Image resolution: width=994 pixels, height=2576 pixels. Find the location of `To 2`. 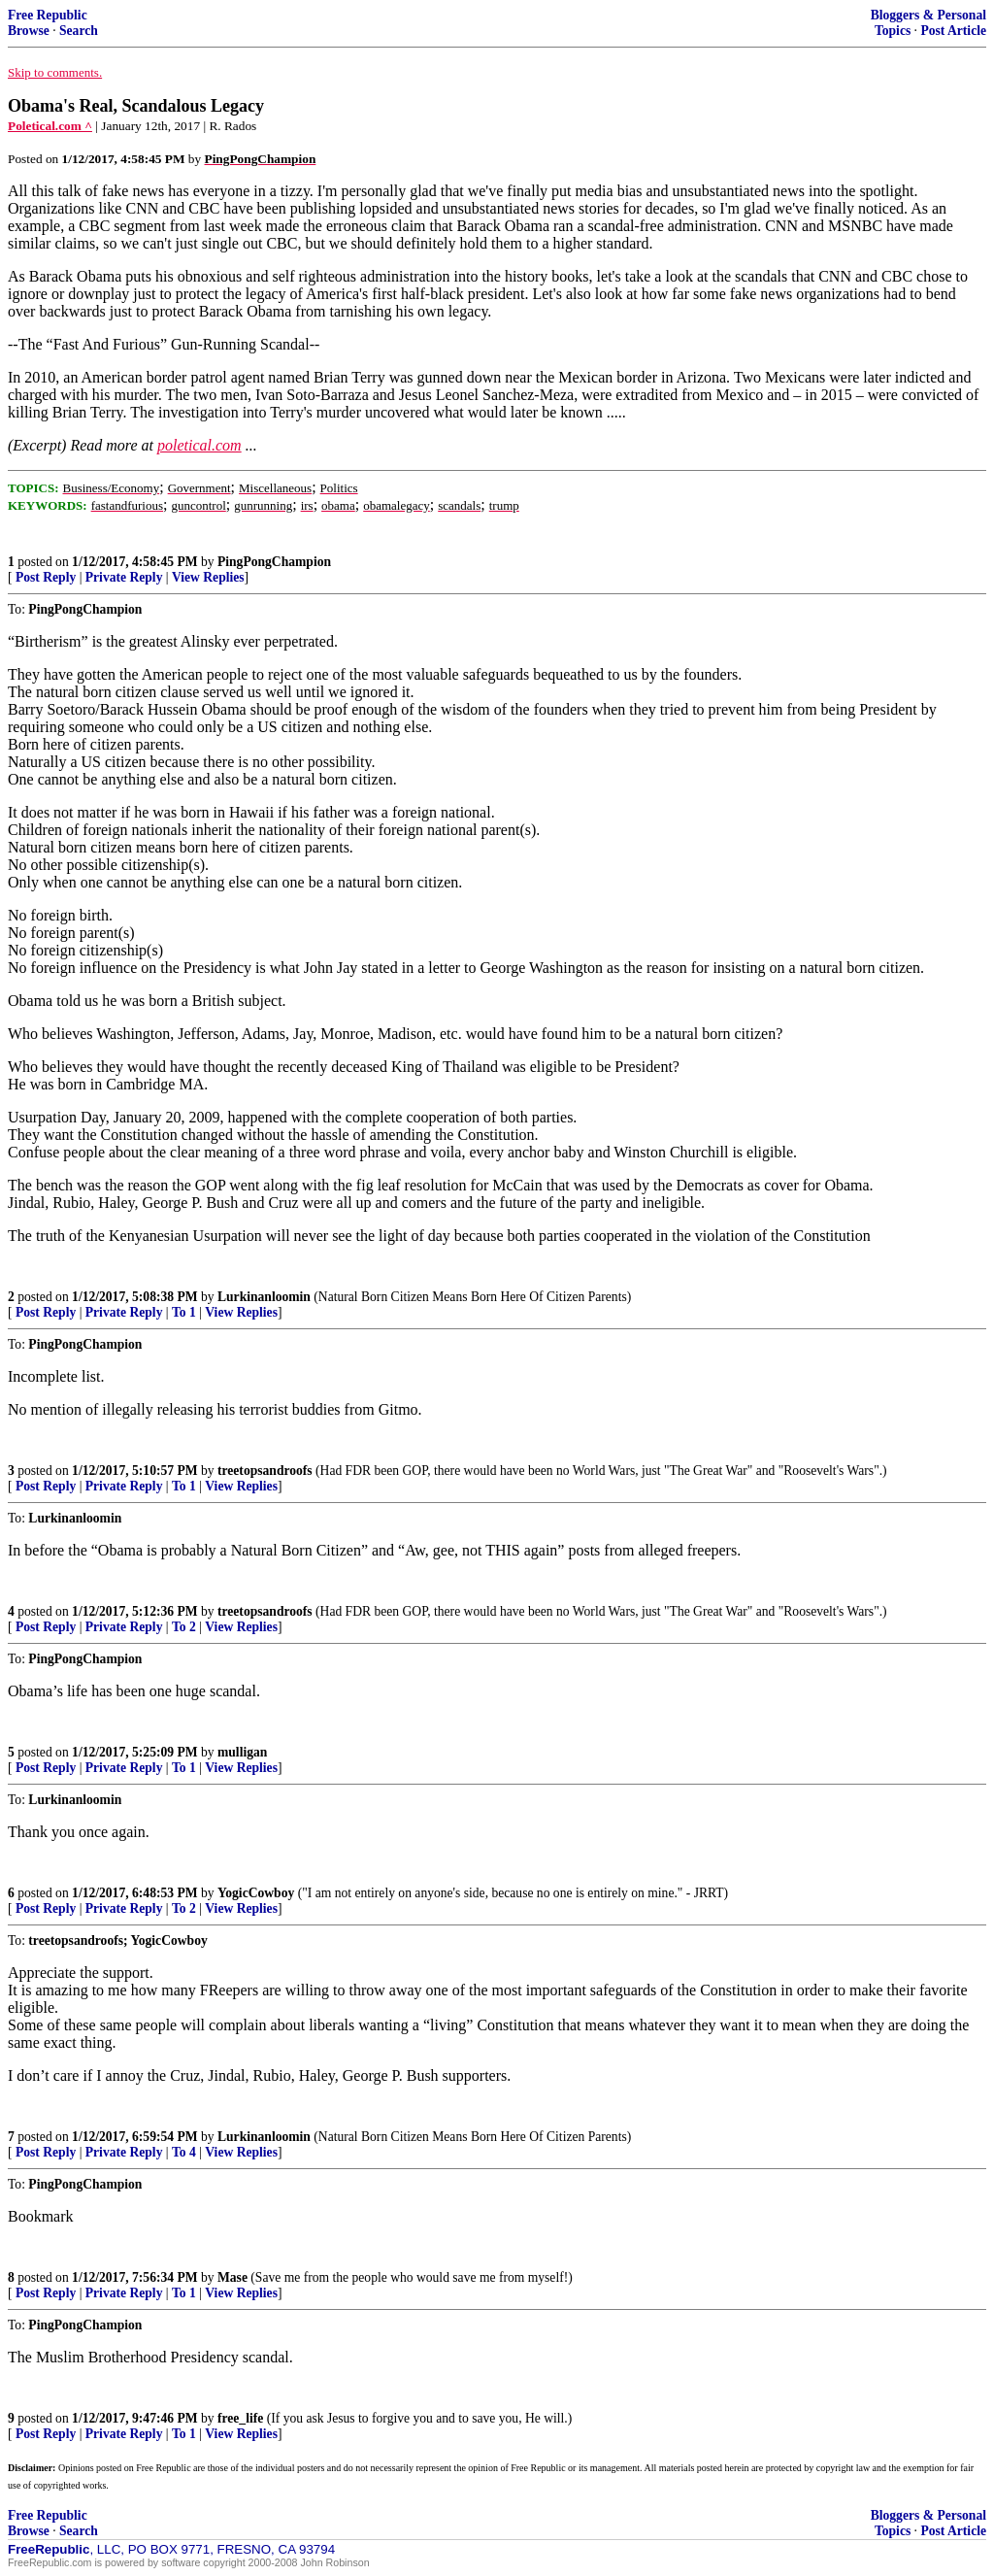

To 2 is located at coordinates (184, 1627).